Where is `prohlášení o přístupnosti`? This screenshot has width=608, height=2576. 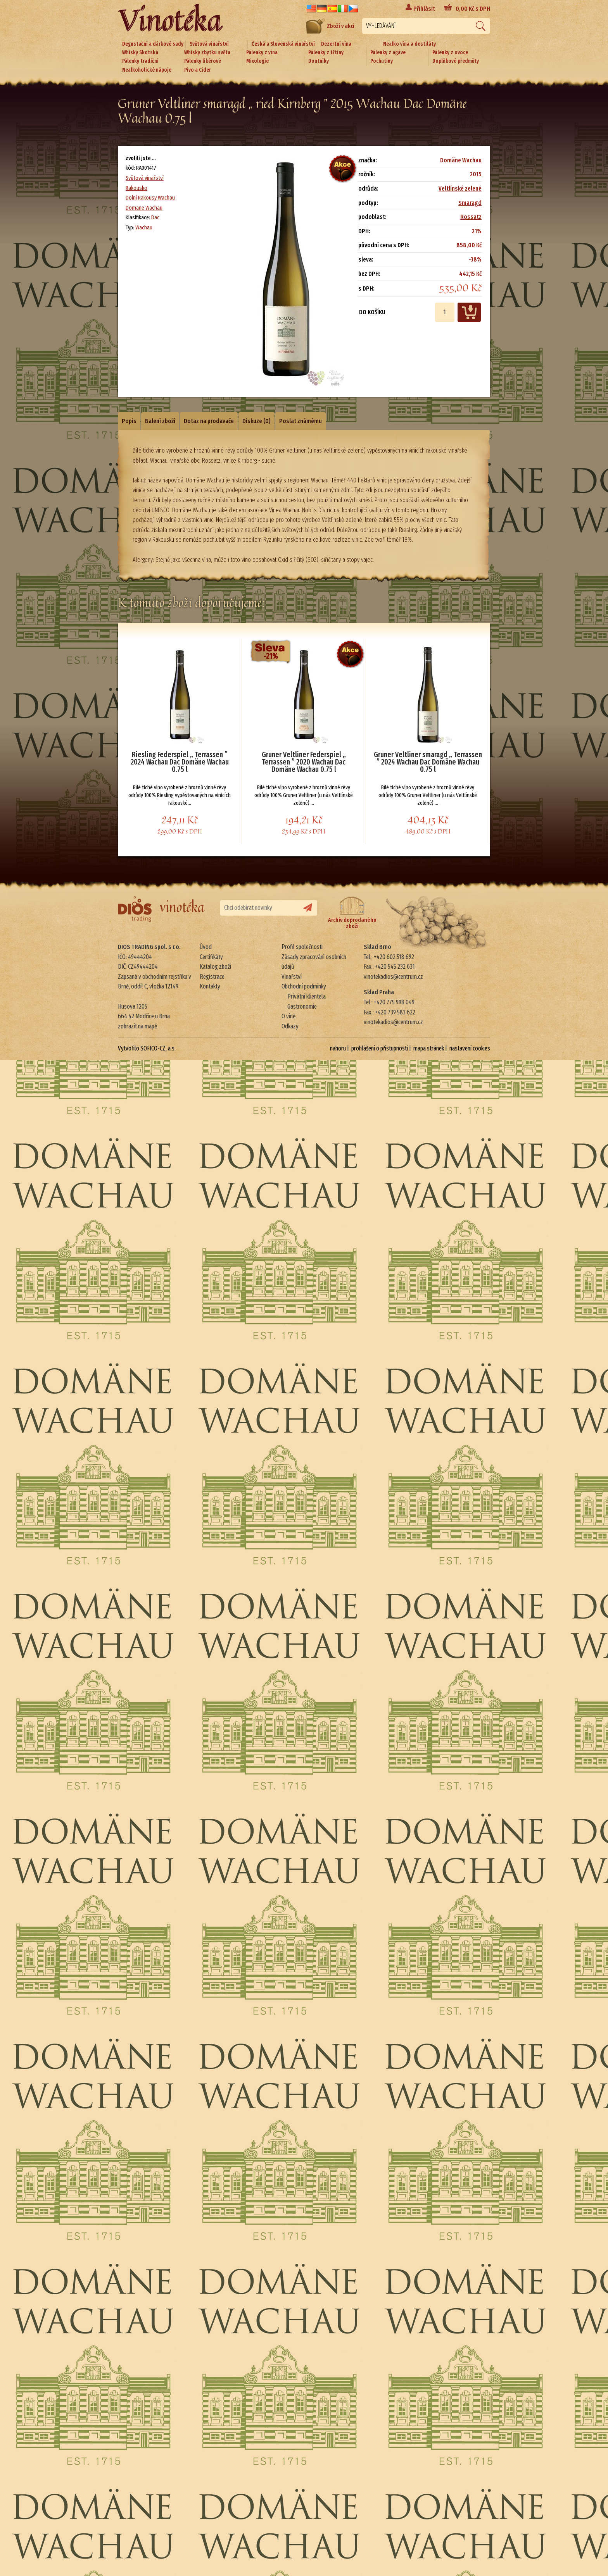 prohlášení o přístupnosti is located at coordinates (379, 1048).